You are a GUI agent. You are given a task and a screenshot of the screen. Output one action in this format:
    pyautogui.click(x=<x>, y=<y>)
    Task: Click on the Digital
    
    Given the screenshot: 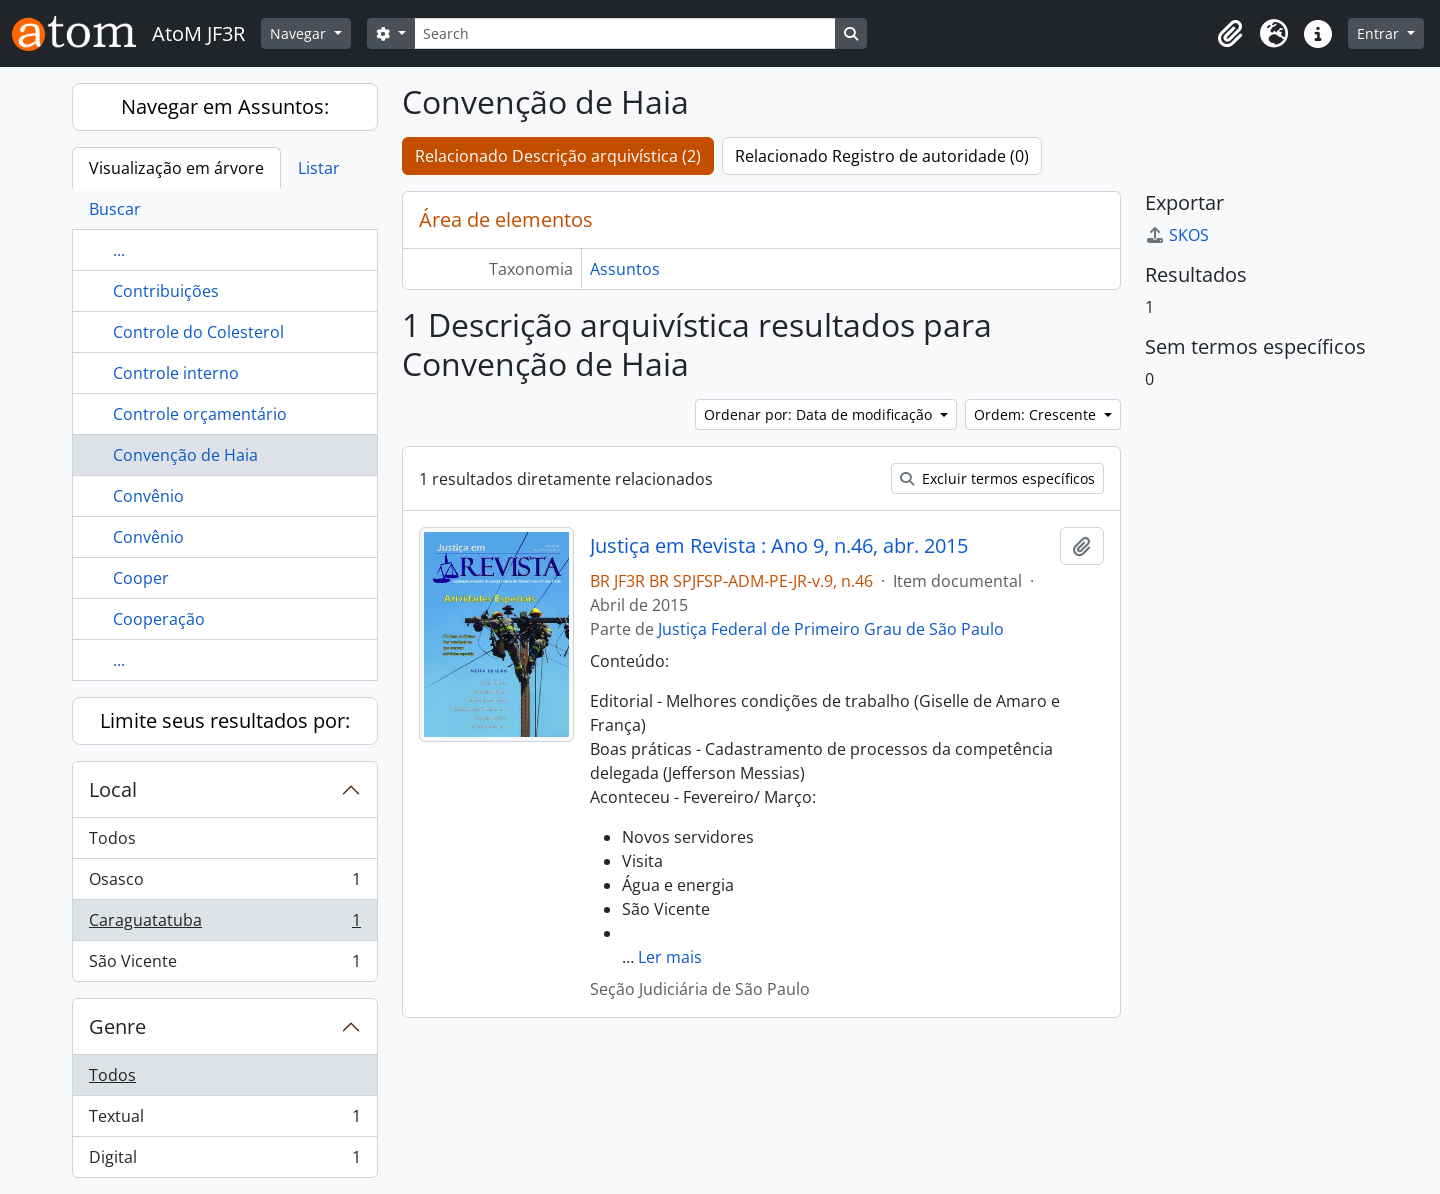 What is the action you would take?
    pyautogui.click(x=224, y=1161)
    